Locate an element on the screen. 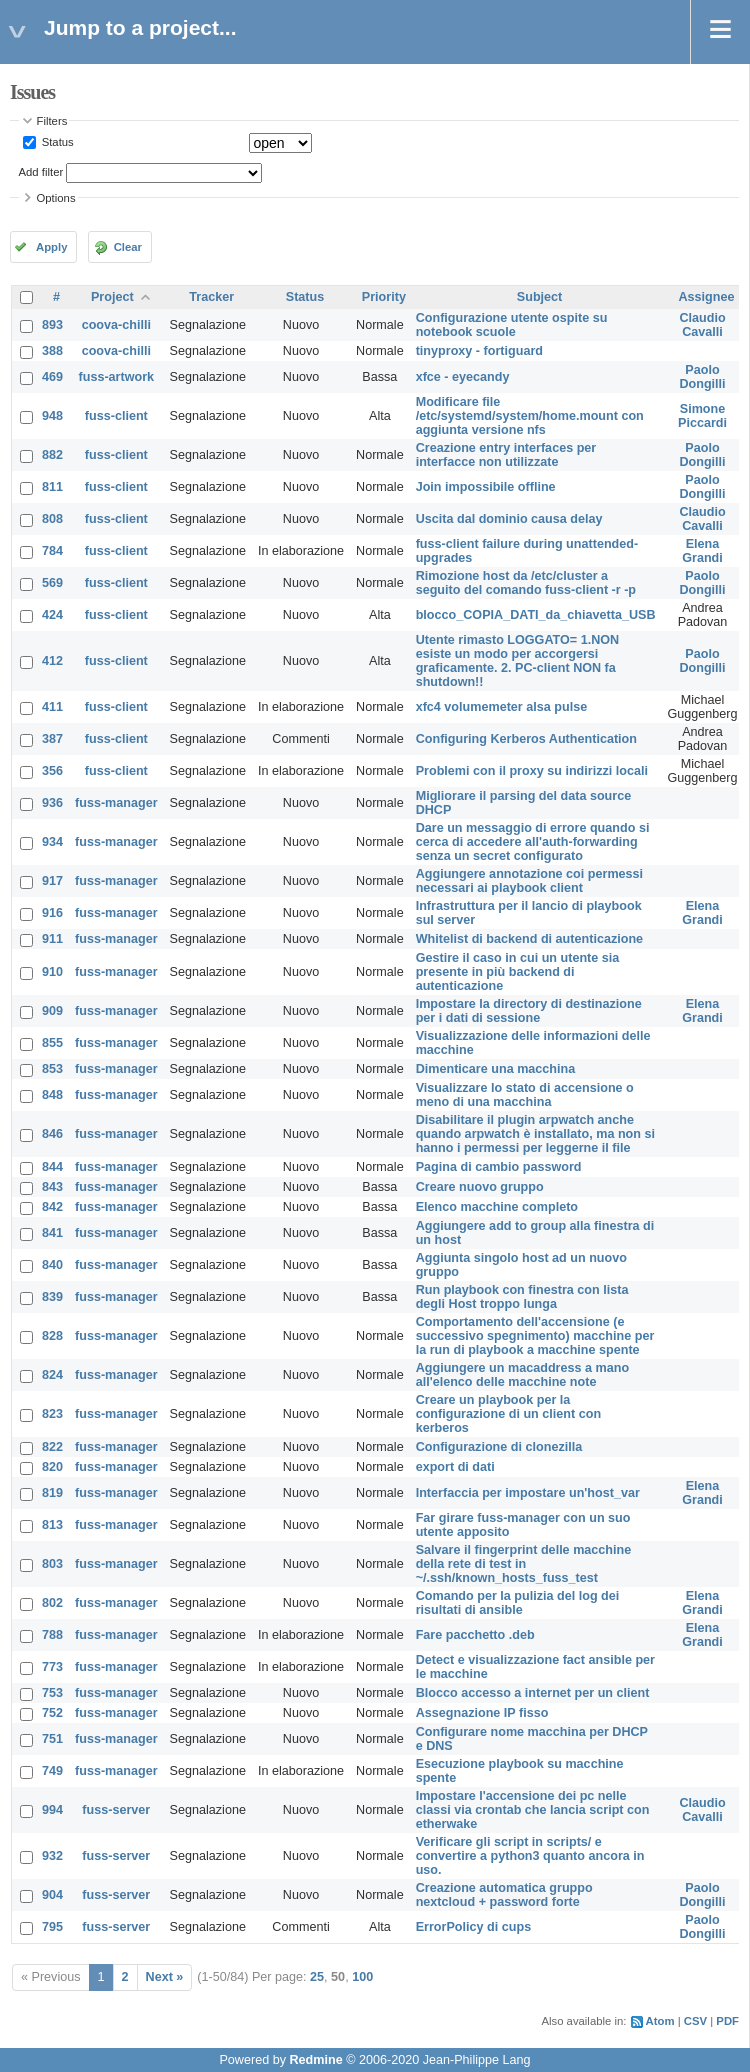  934 is located at coordinates (52, 842).